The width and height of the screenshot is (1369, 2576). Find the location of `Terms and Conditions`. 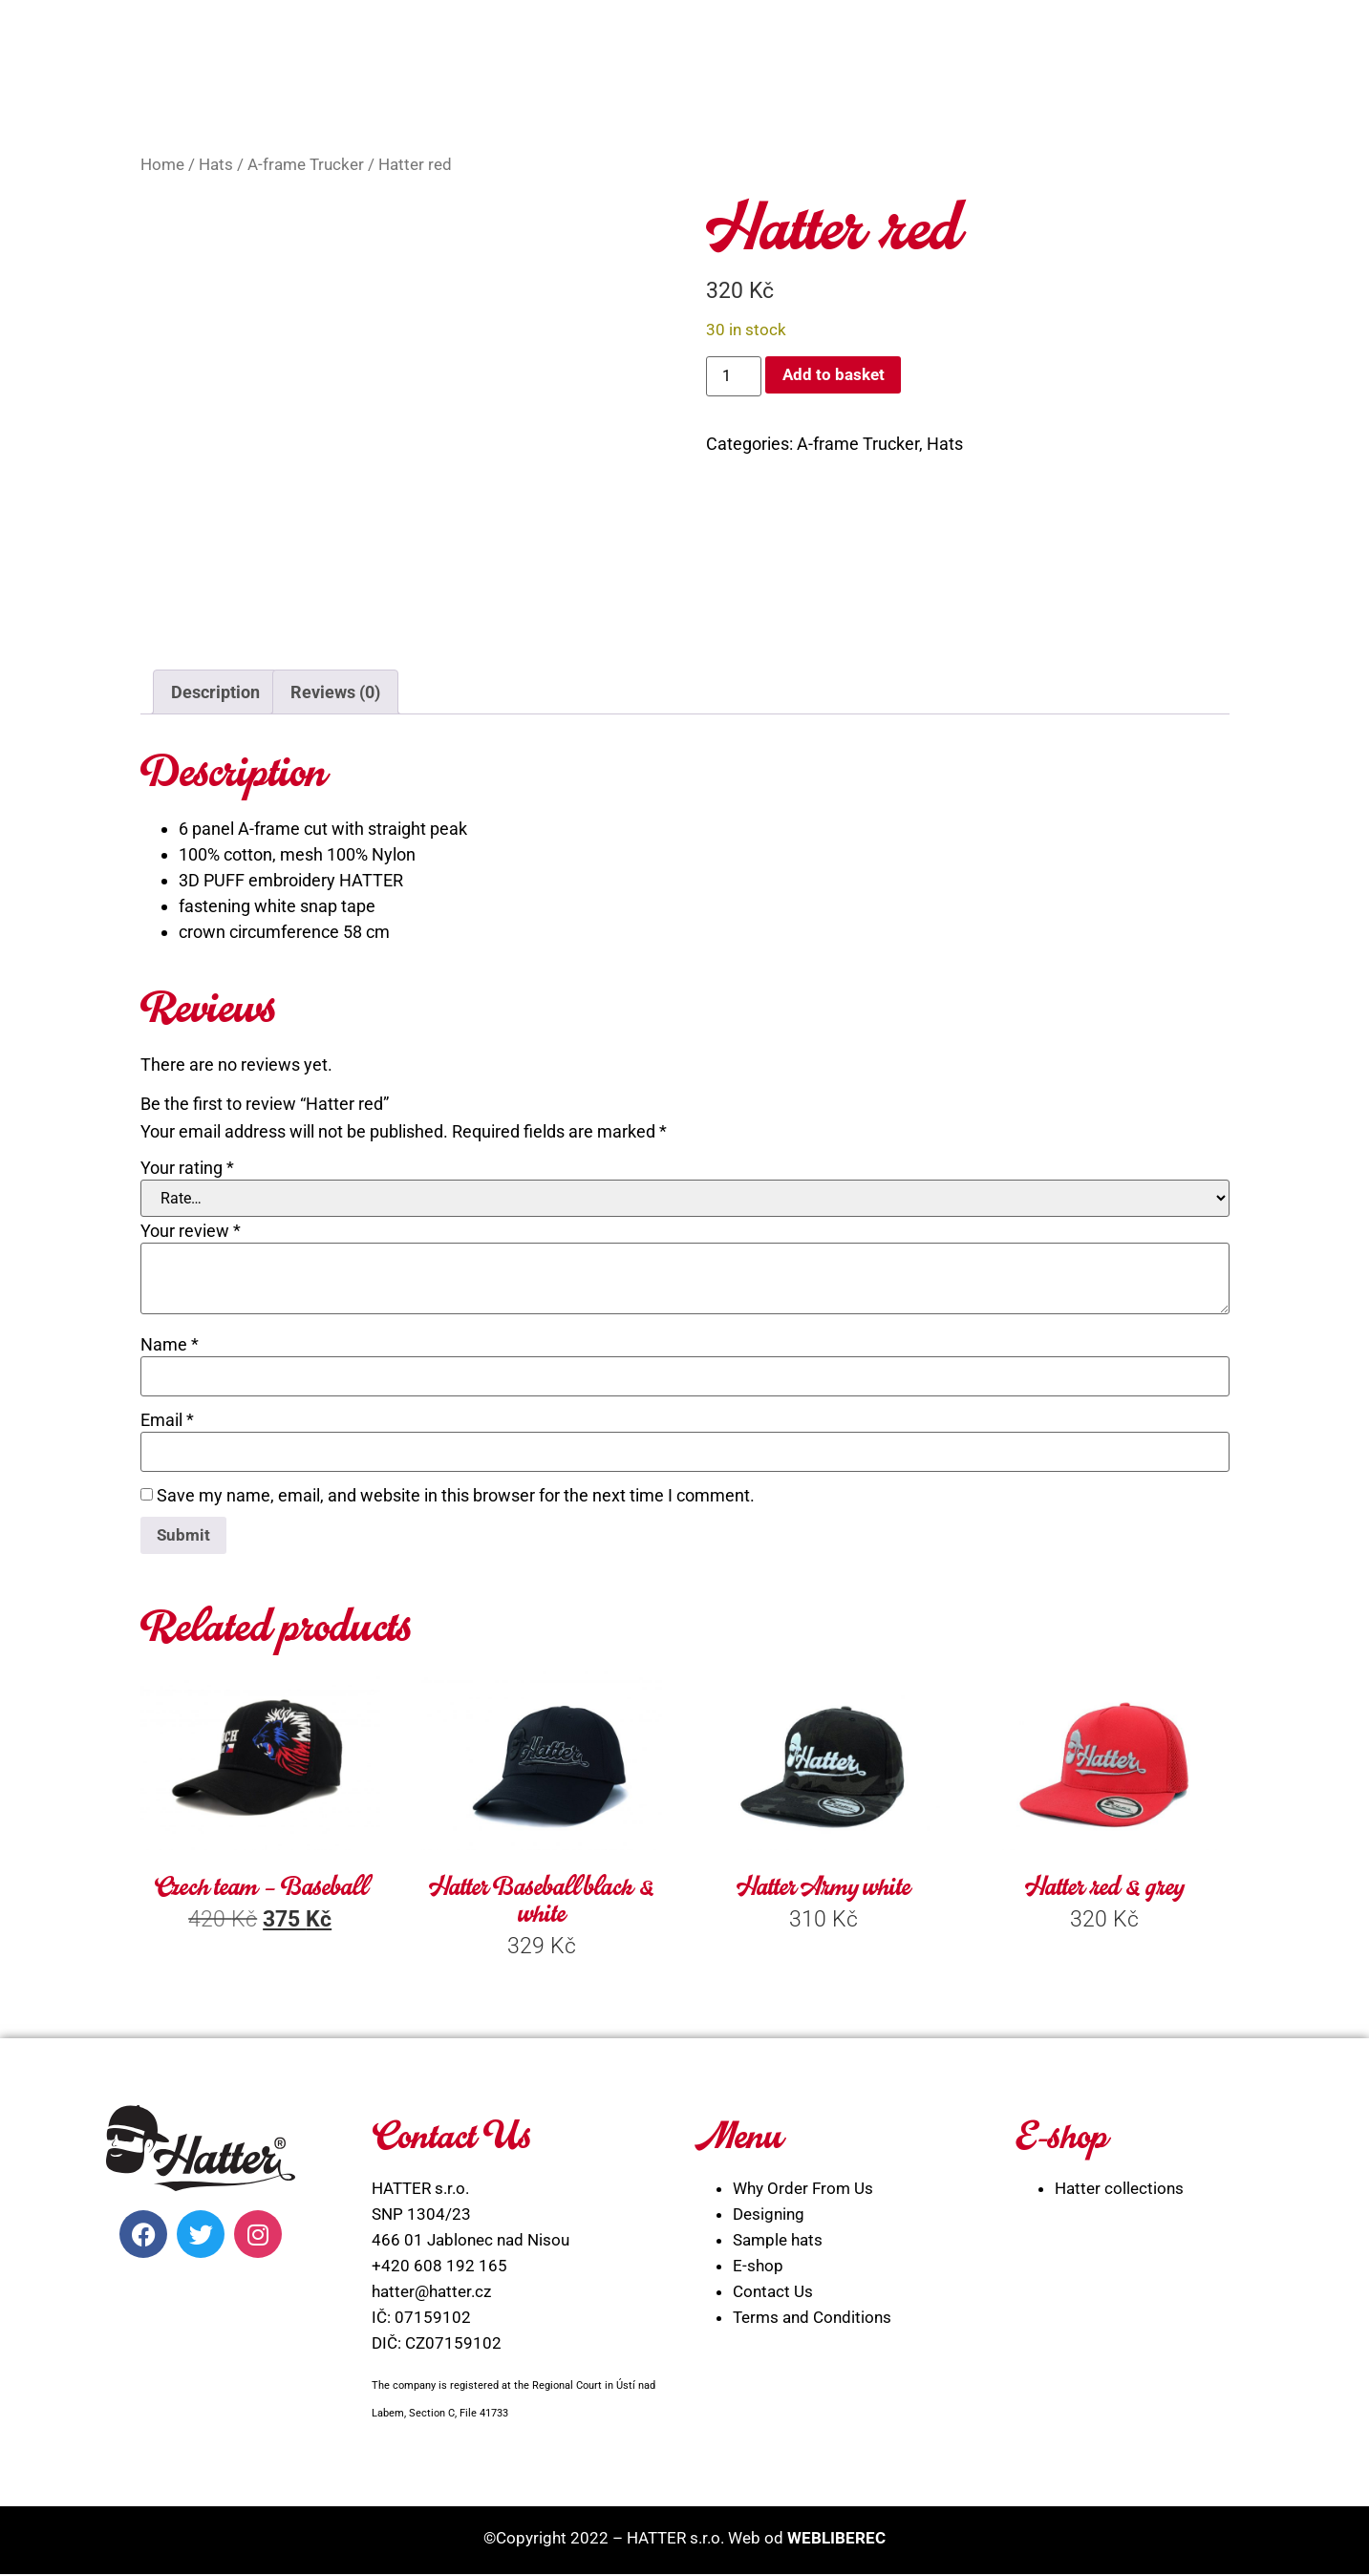

Terms and Conditions is located at coordinates (812, 2319).